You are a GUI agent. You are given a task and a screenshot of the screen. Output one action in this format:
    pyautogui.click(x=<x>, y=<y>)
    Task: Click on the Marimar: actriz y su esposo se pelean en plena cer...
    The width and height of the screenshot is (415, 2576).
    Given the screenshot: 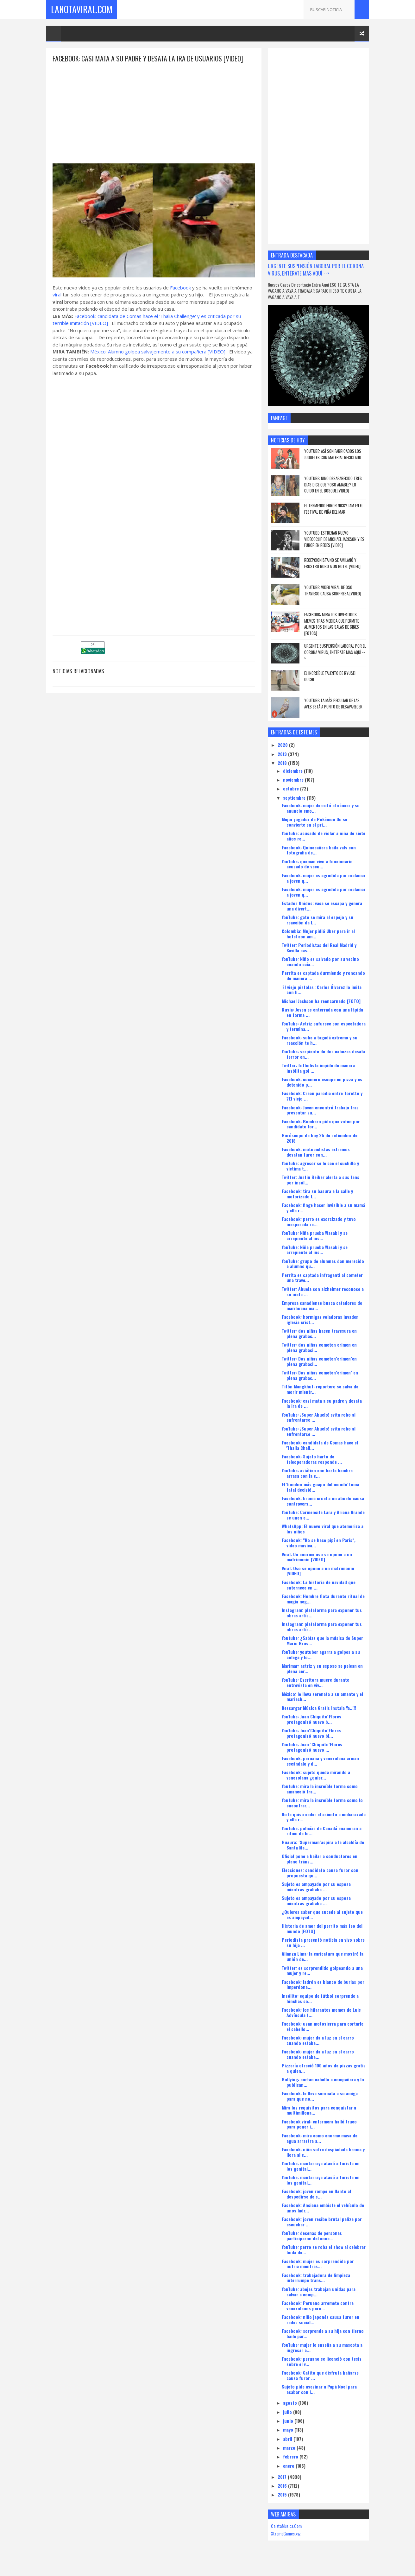 What is the action you would take?
    pyautogui.click(x=322, y=1668)
    